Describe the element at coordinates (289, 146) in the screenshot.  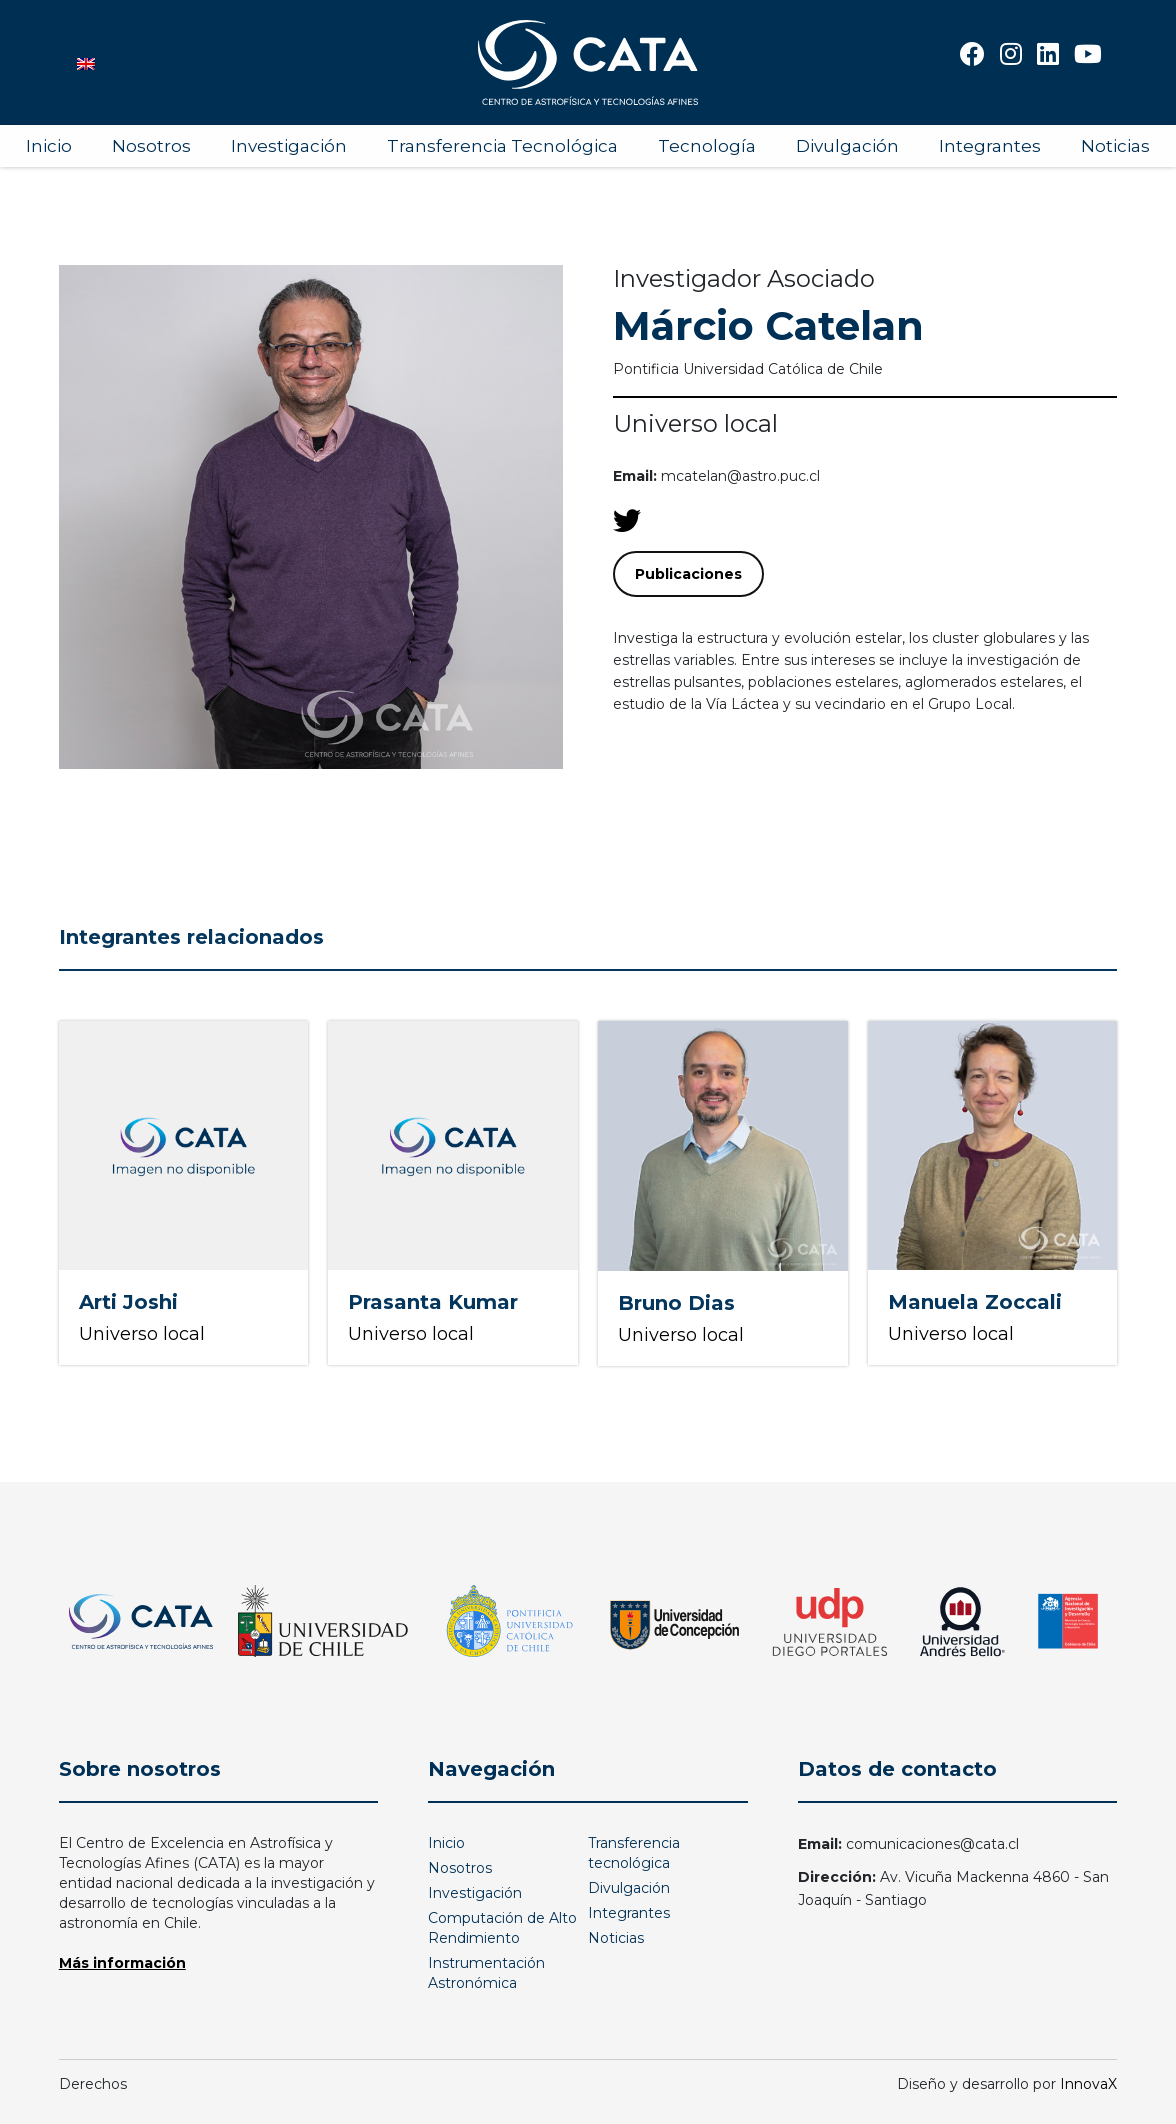
I see `Investigación` at that location.